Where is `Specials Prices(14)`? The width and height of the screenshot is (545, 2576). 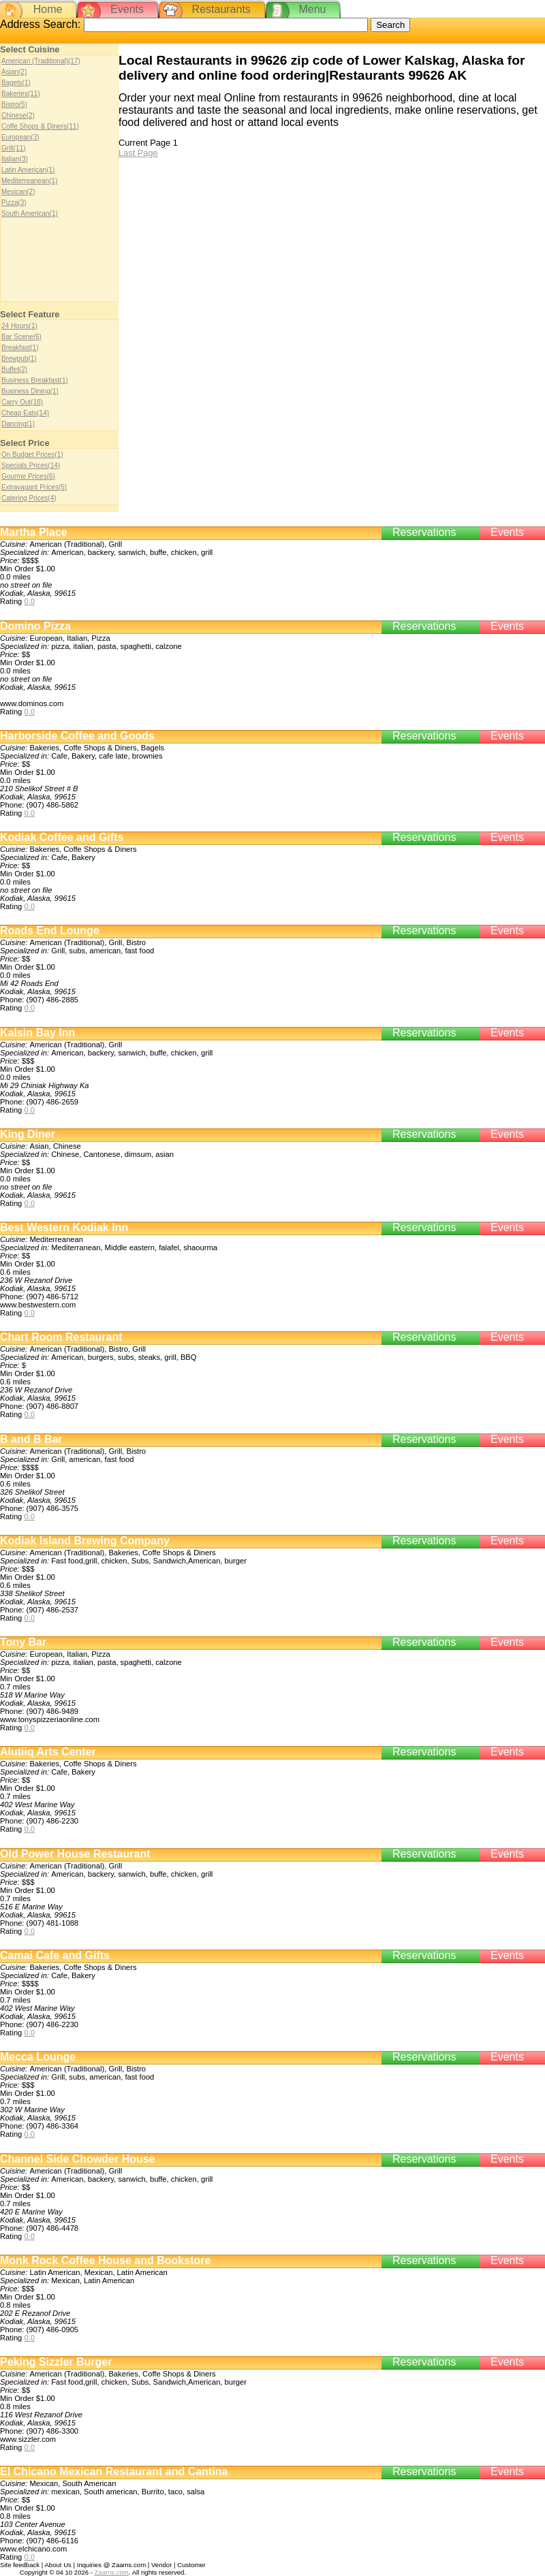 Specials Prices(14) is located at coordinates (30, 465).